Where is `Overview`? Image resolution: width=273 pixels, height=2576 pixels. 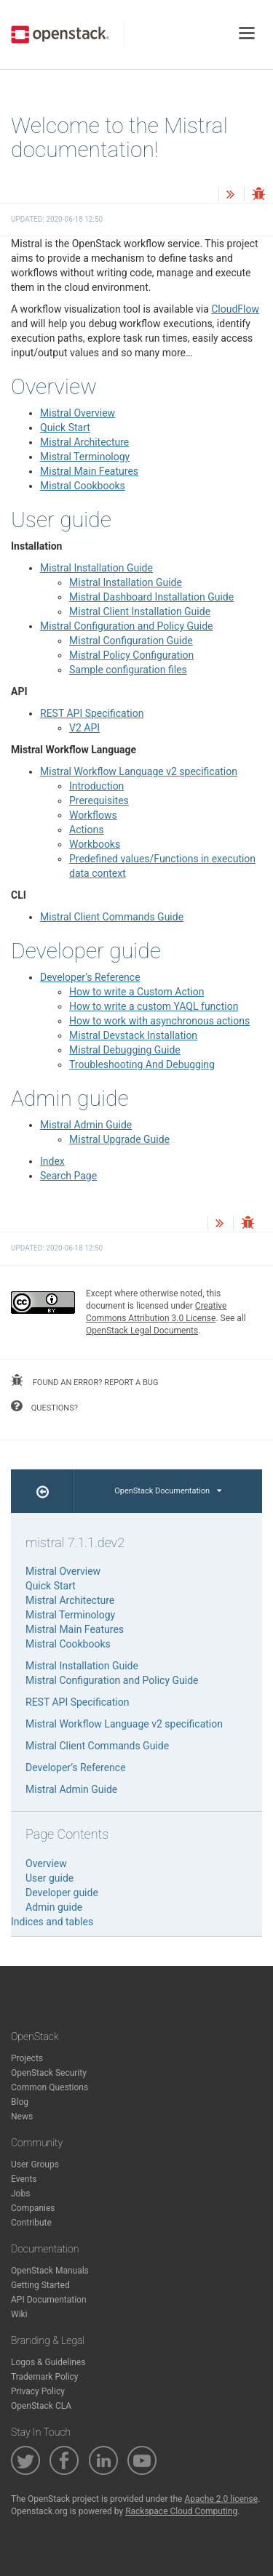
Overview is located at coordinates (46, 1863).